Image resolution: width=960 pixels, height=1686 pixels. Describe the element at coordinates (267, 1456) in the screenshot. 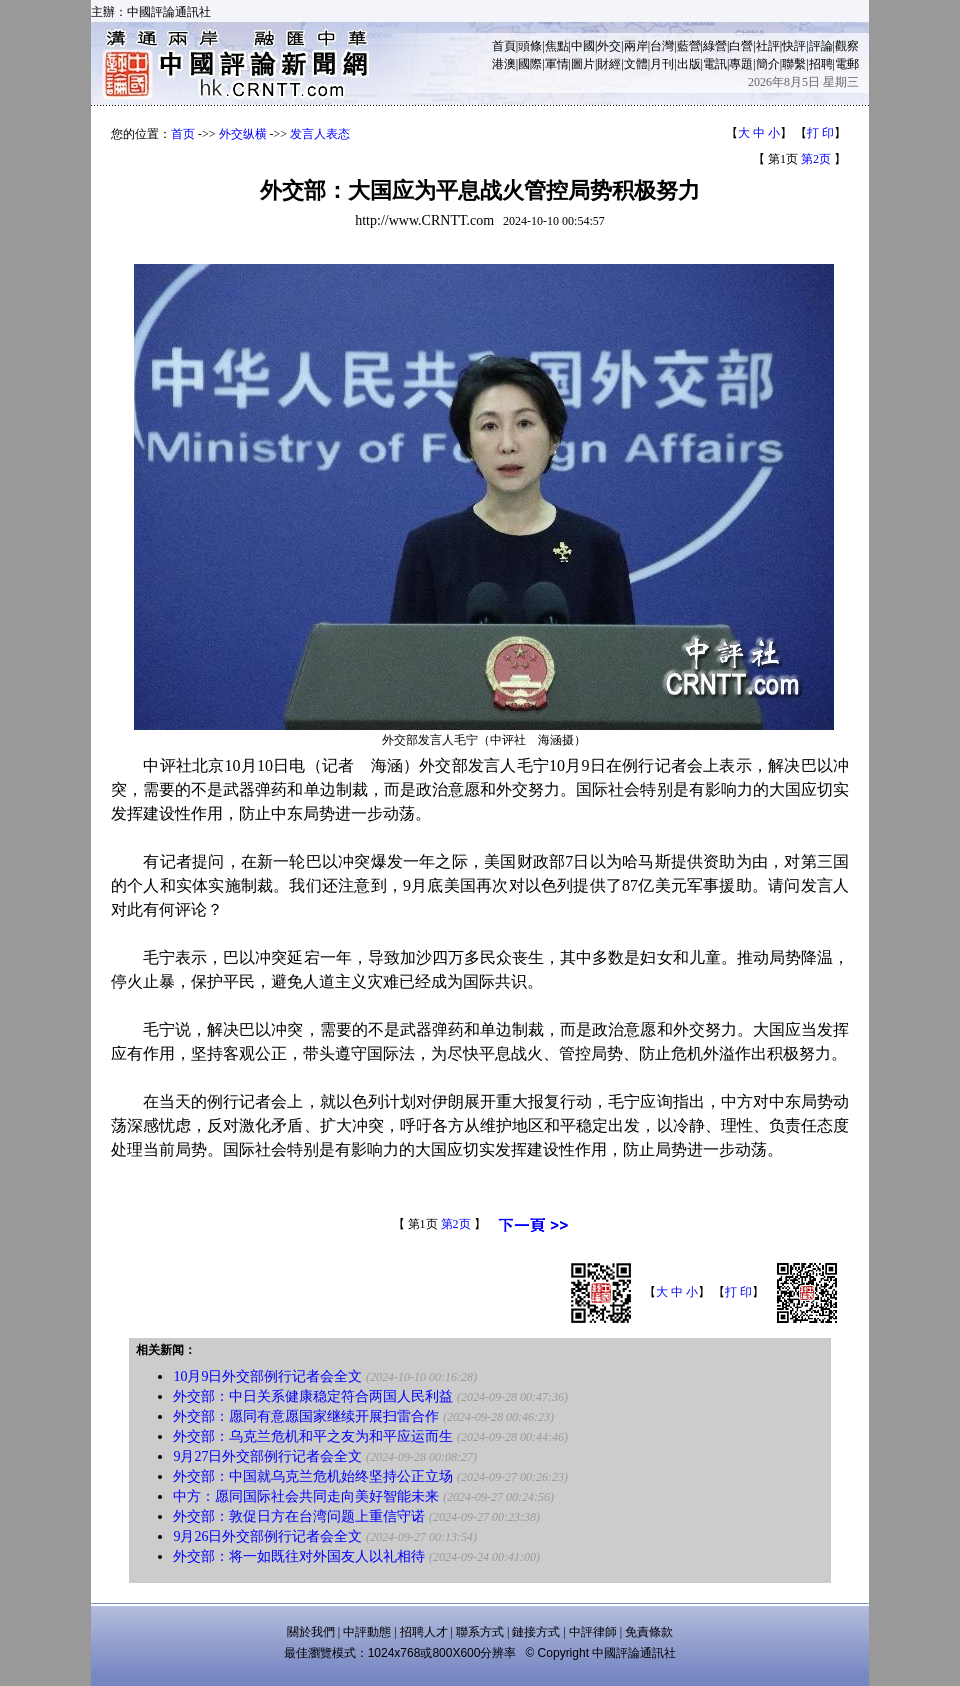

I see `9月27日外交部例行记者会全文` at that location.